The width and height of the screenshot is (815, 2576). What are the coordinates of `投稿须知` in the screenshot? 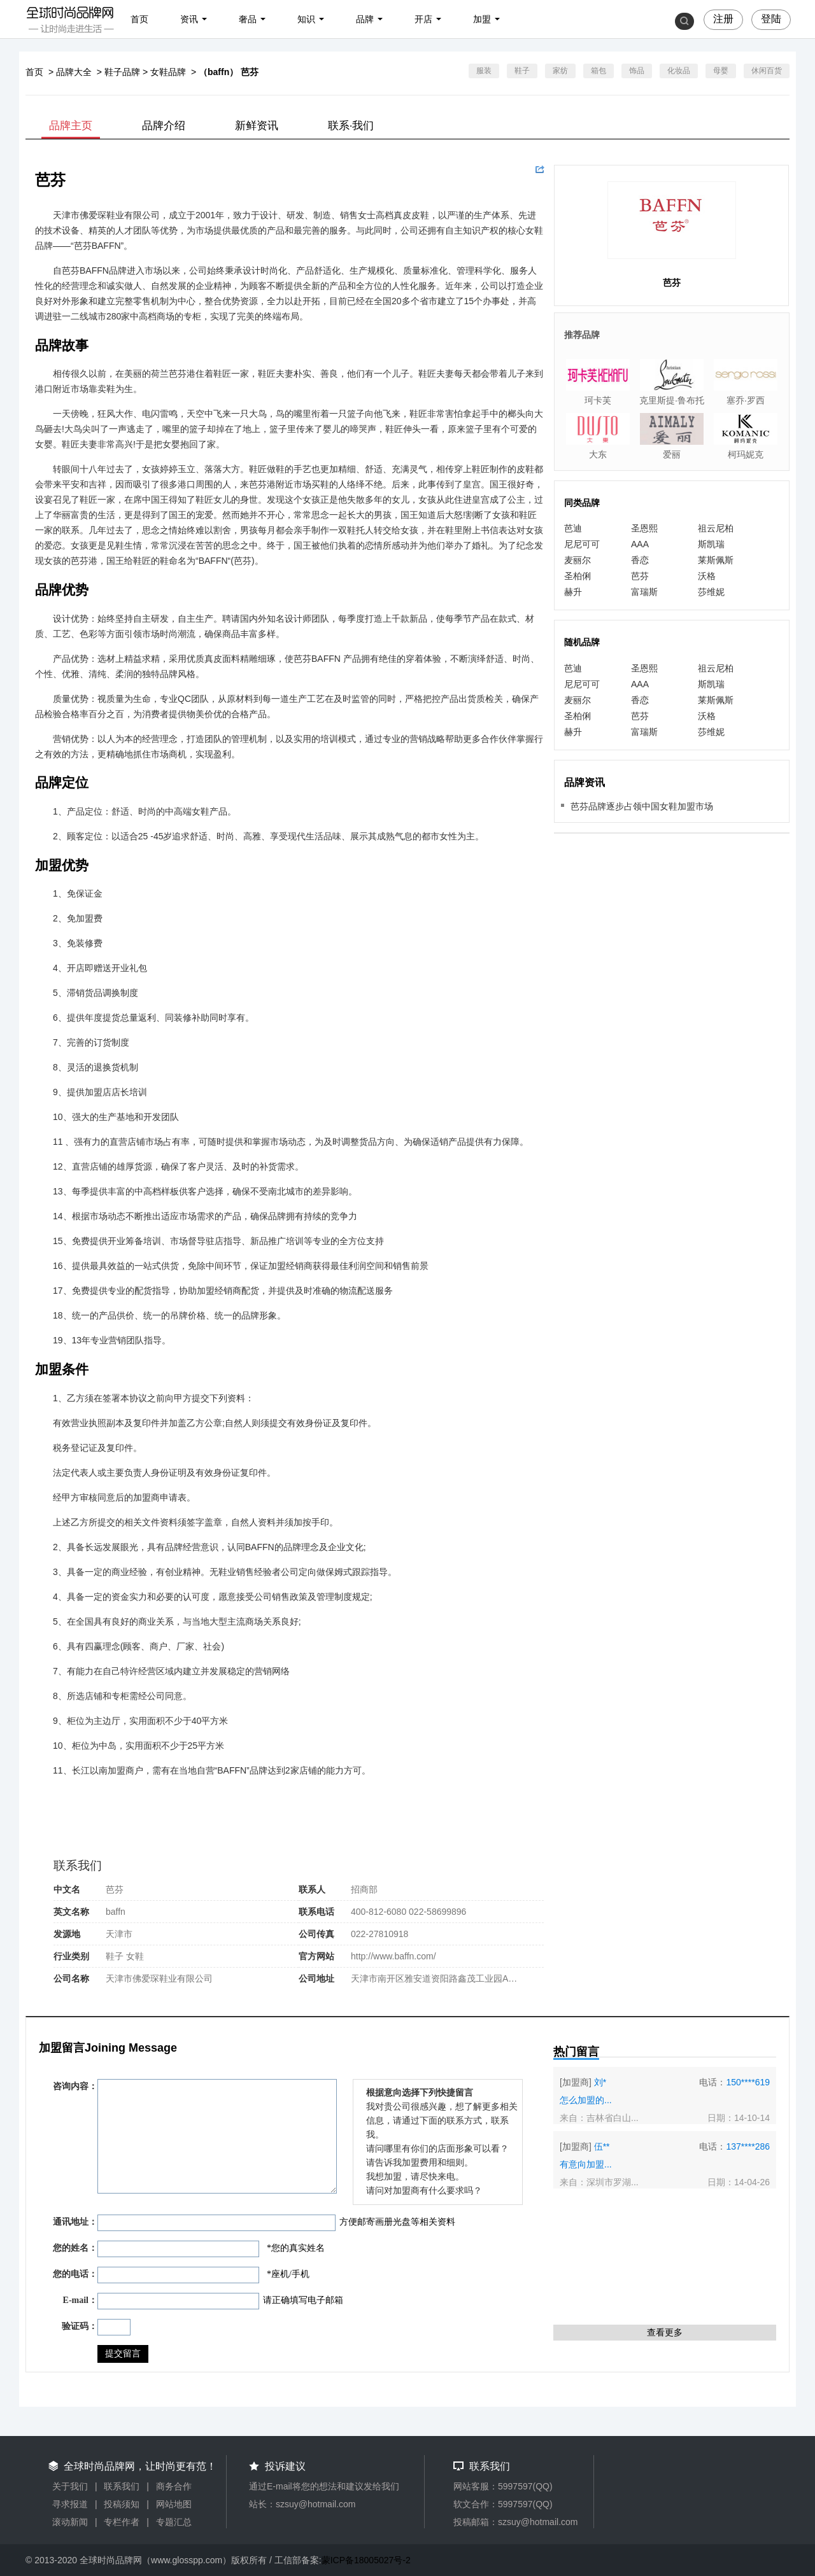 It's located at (121, 2504).